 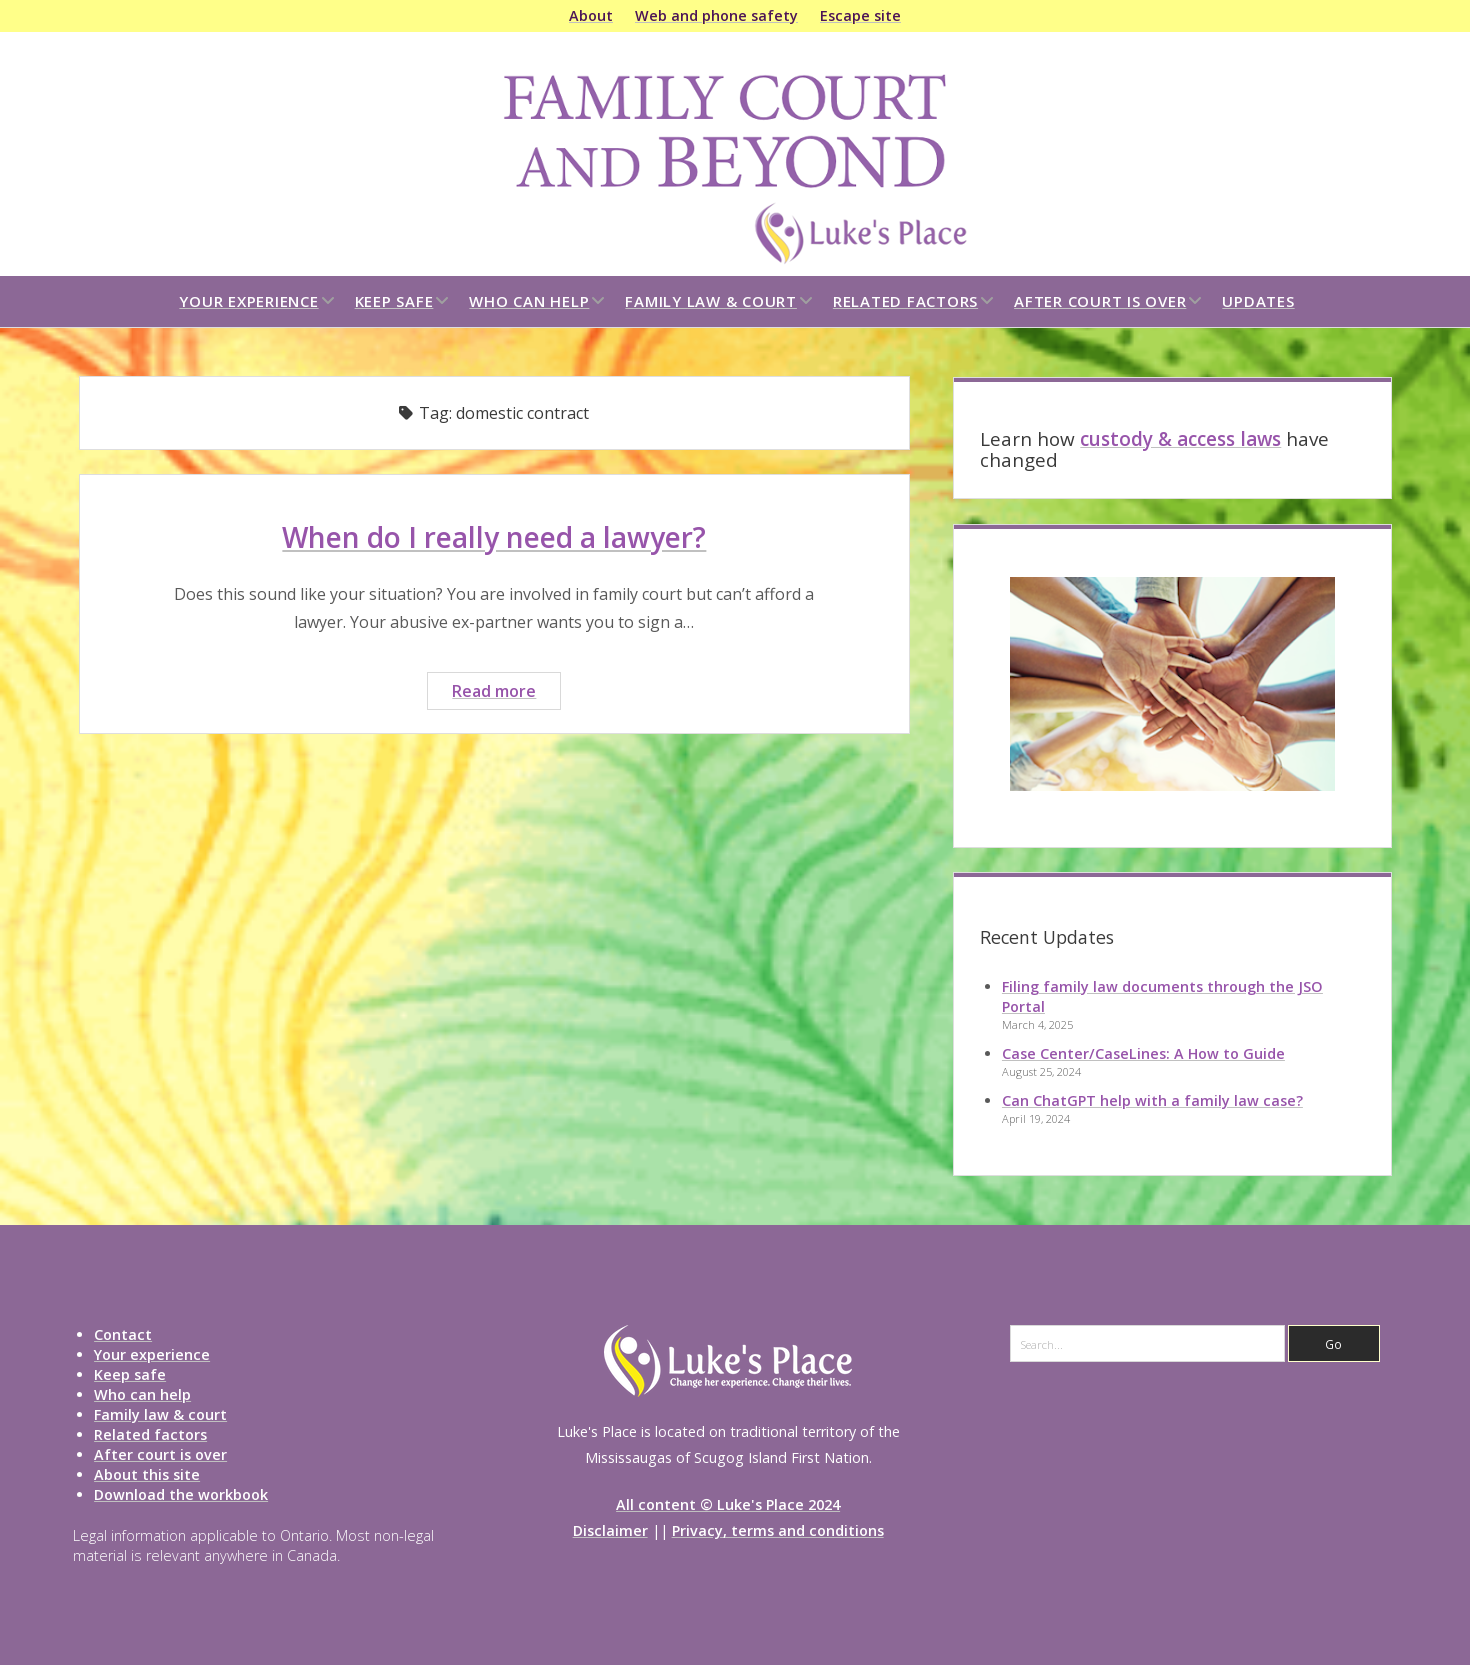 What do you see at coordinates (181, 1494) in the screenshot?
I see `Download the workbook` at bounding box center [181, 1494].